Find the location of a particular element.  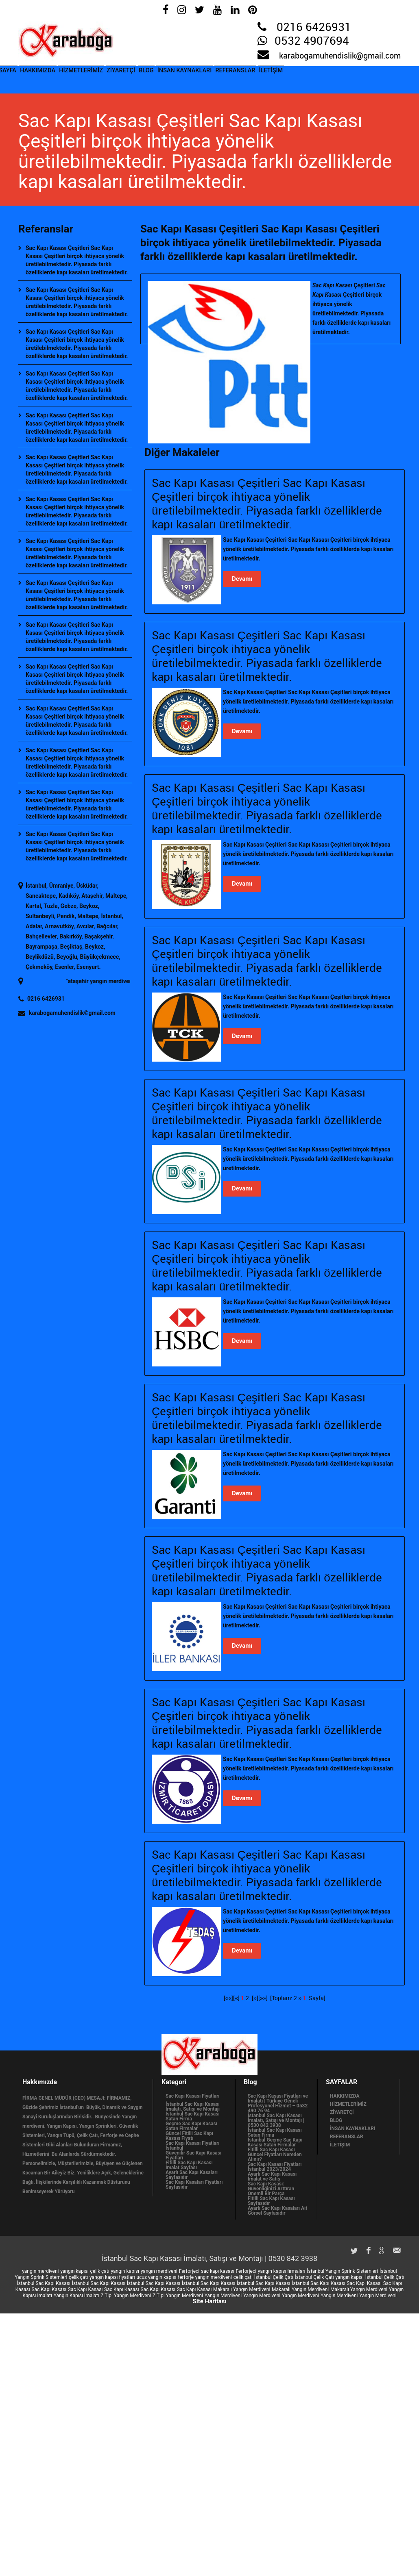

karabogamuhendislik@gmail.com is located at coordinates (340, 56).